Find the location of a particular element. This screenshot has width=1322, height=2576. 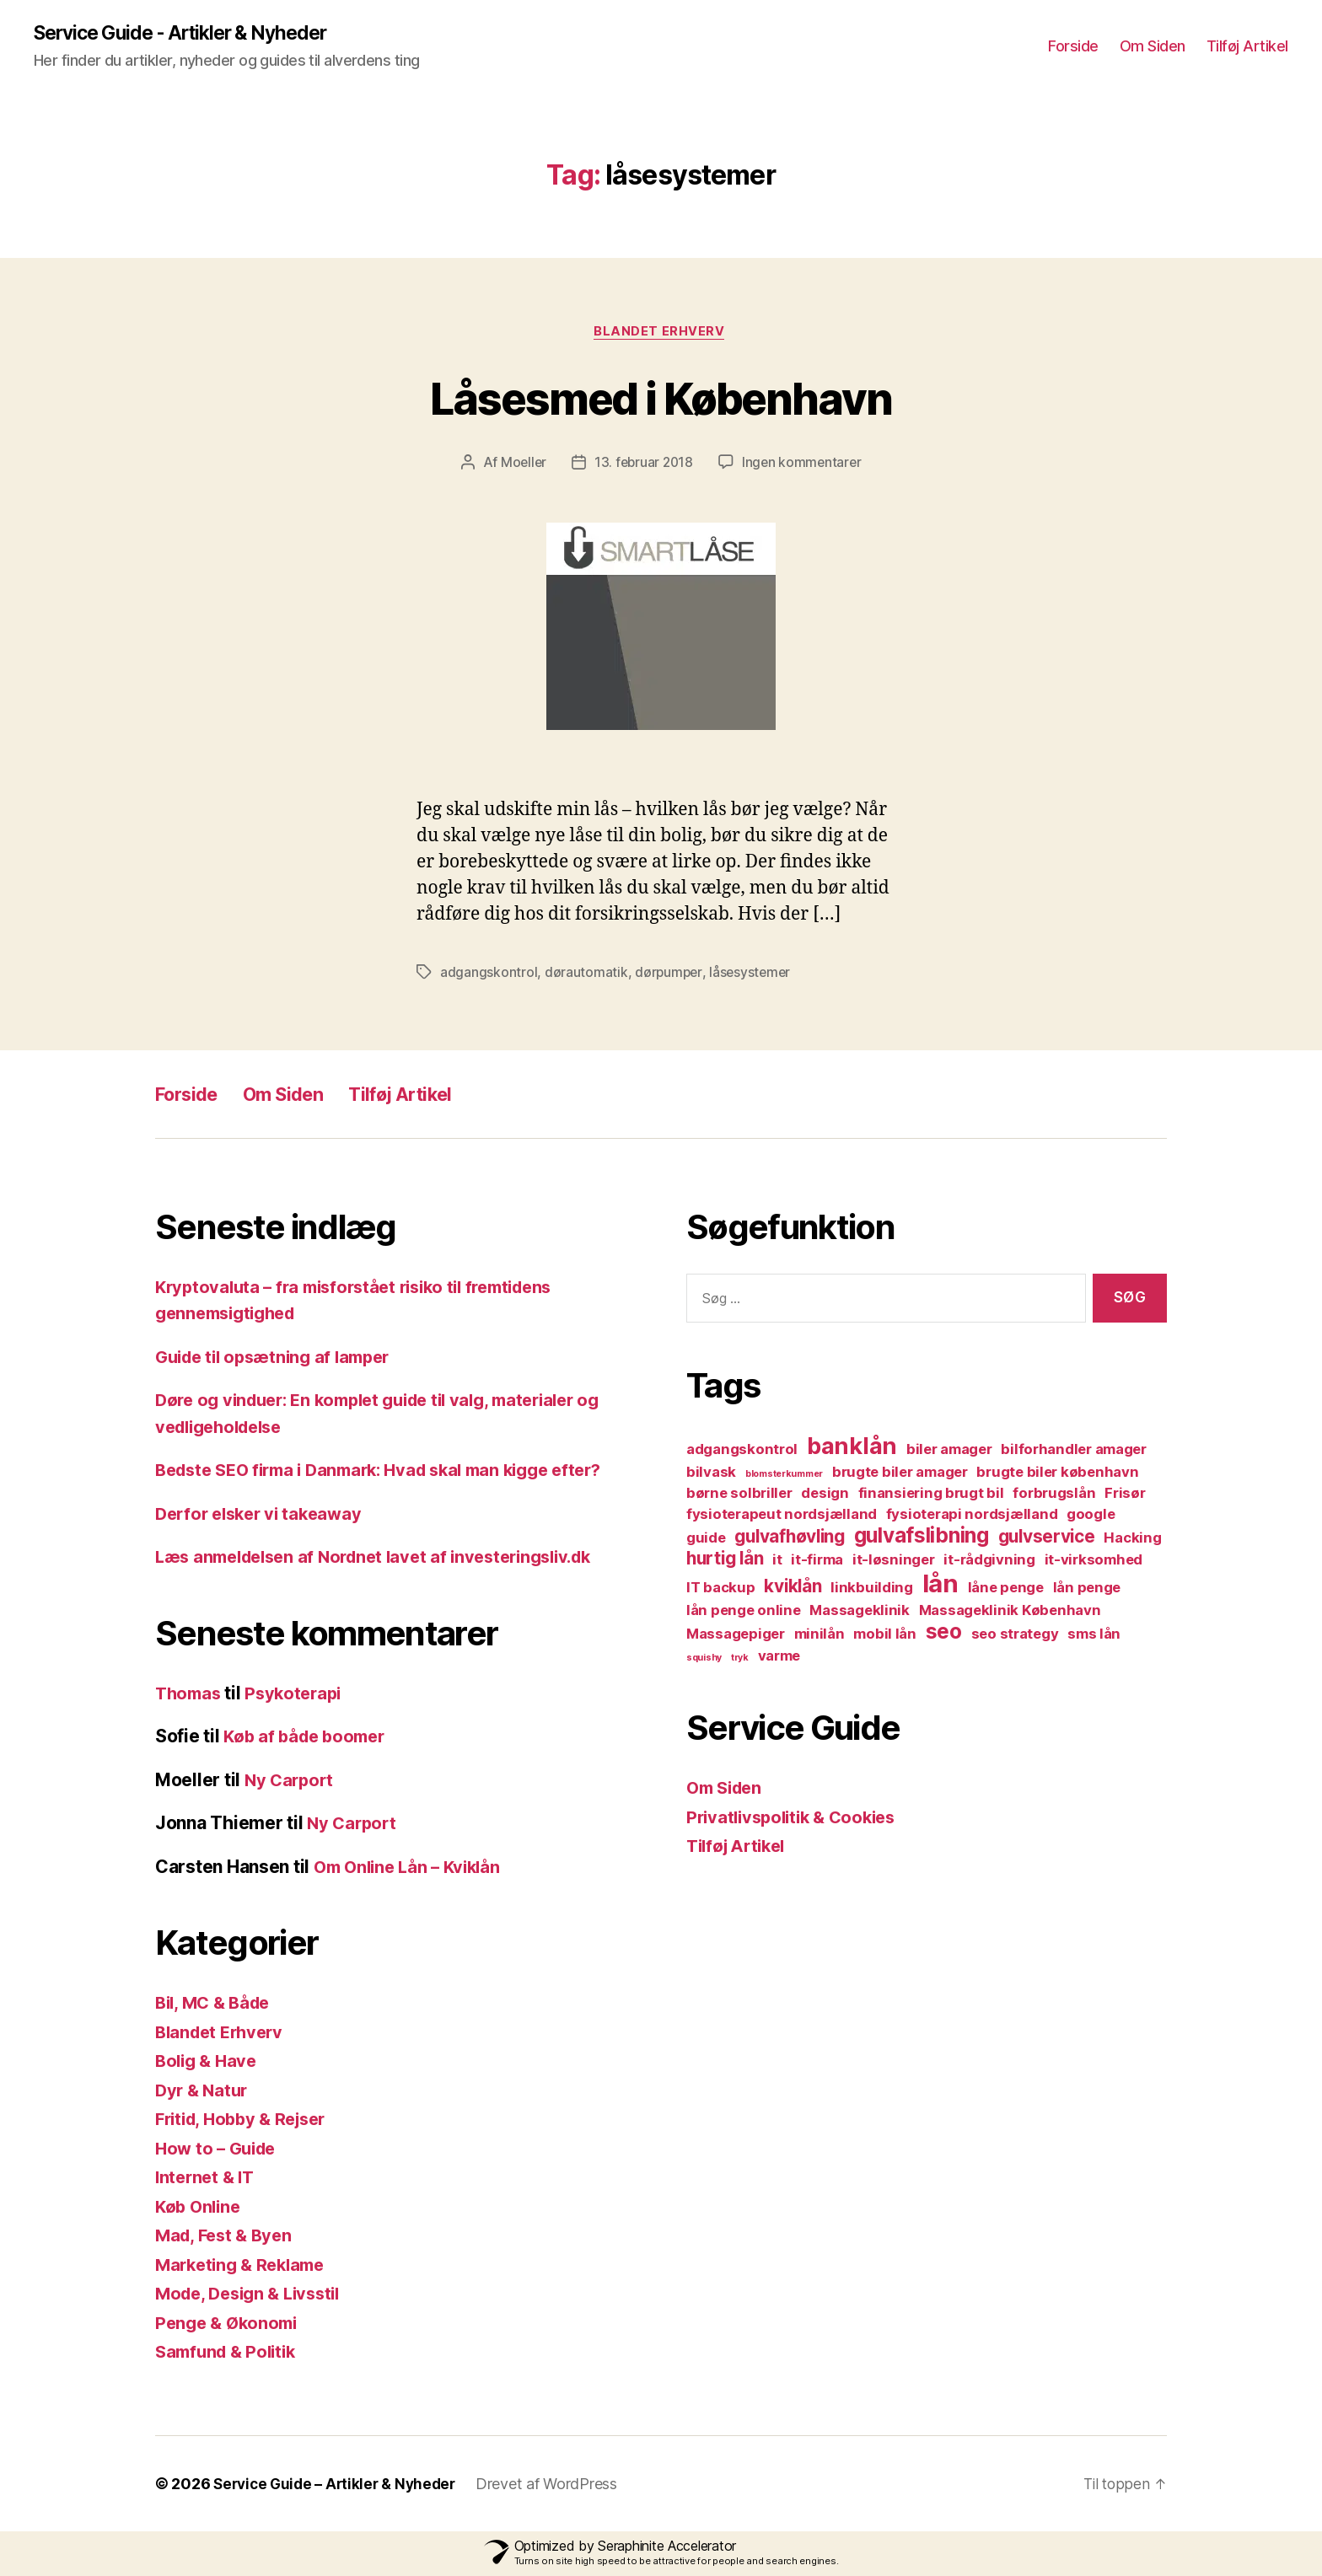

bilforhandler amager [bilforhandler amager (2 elementer)] is located at coordinates (1074, 1452).